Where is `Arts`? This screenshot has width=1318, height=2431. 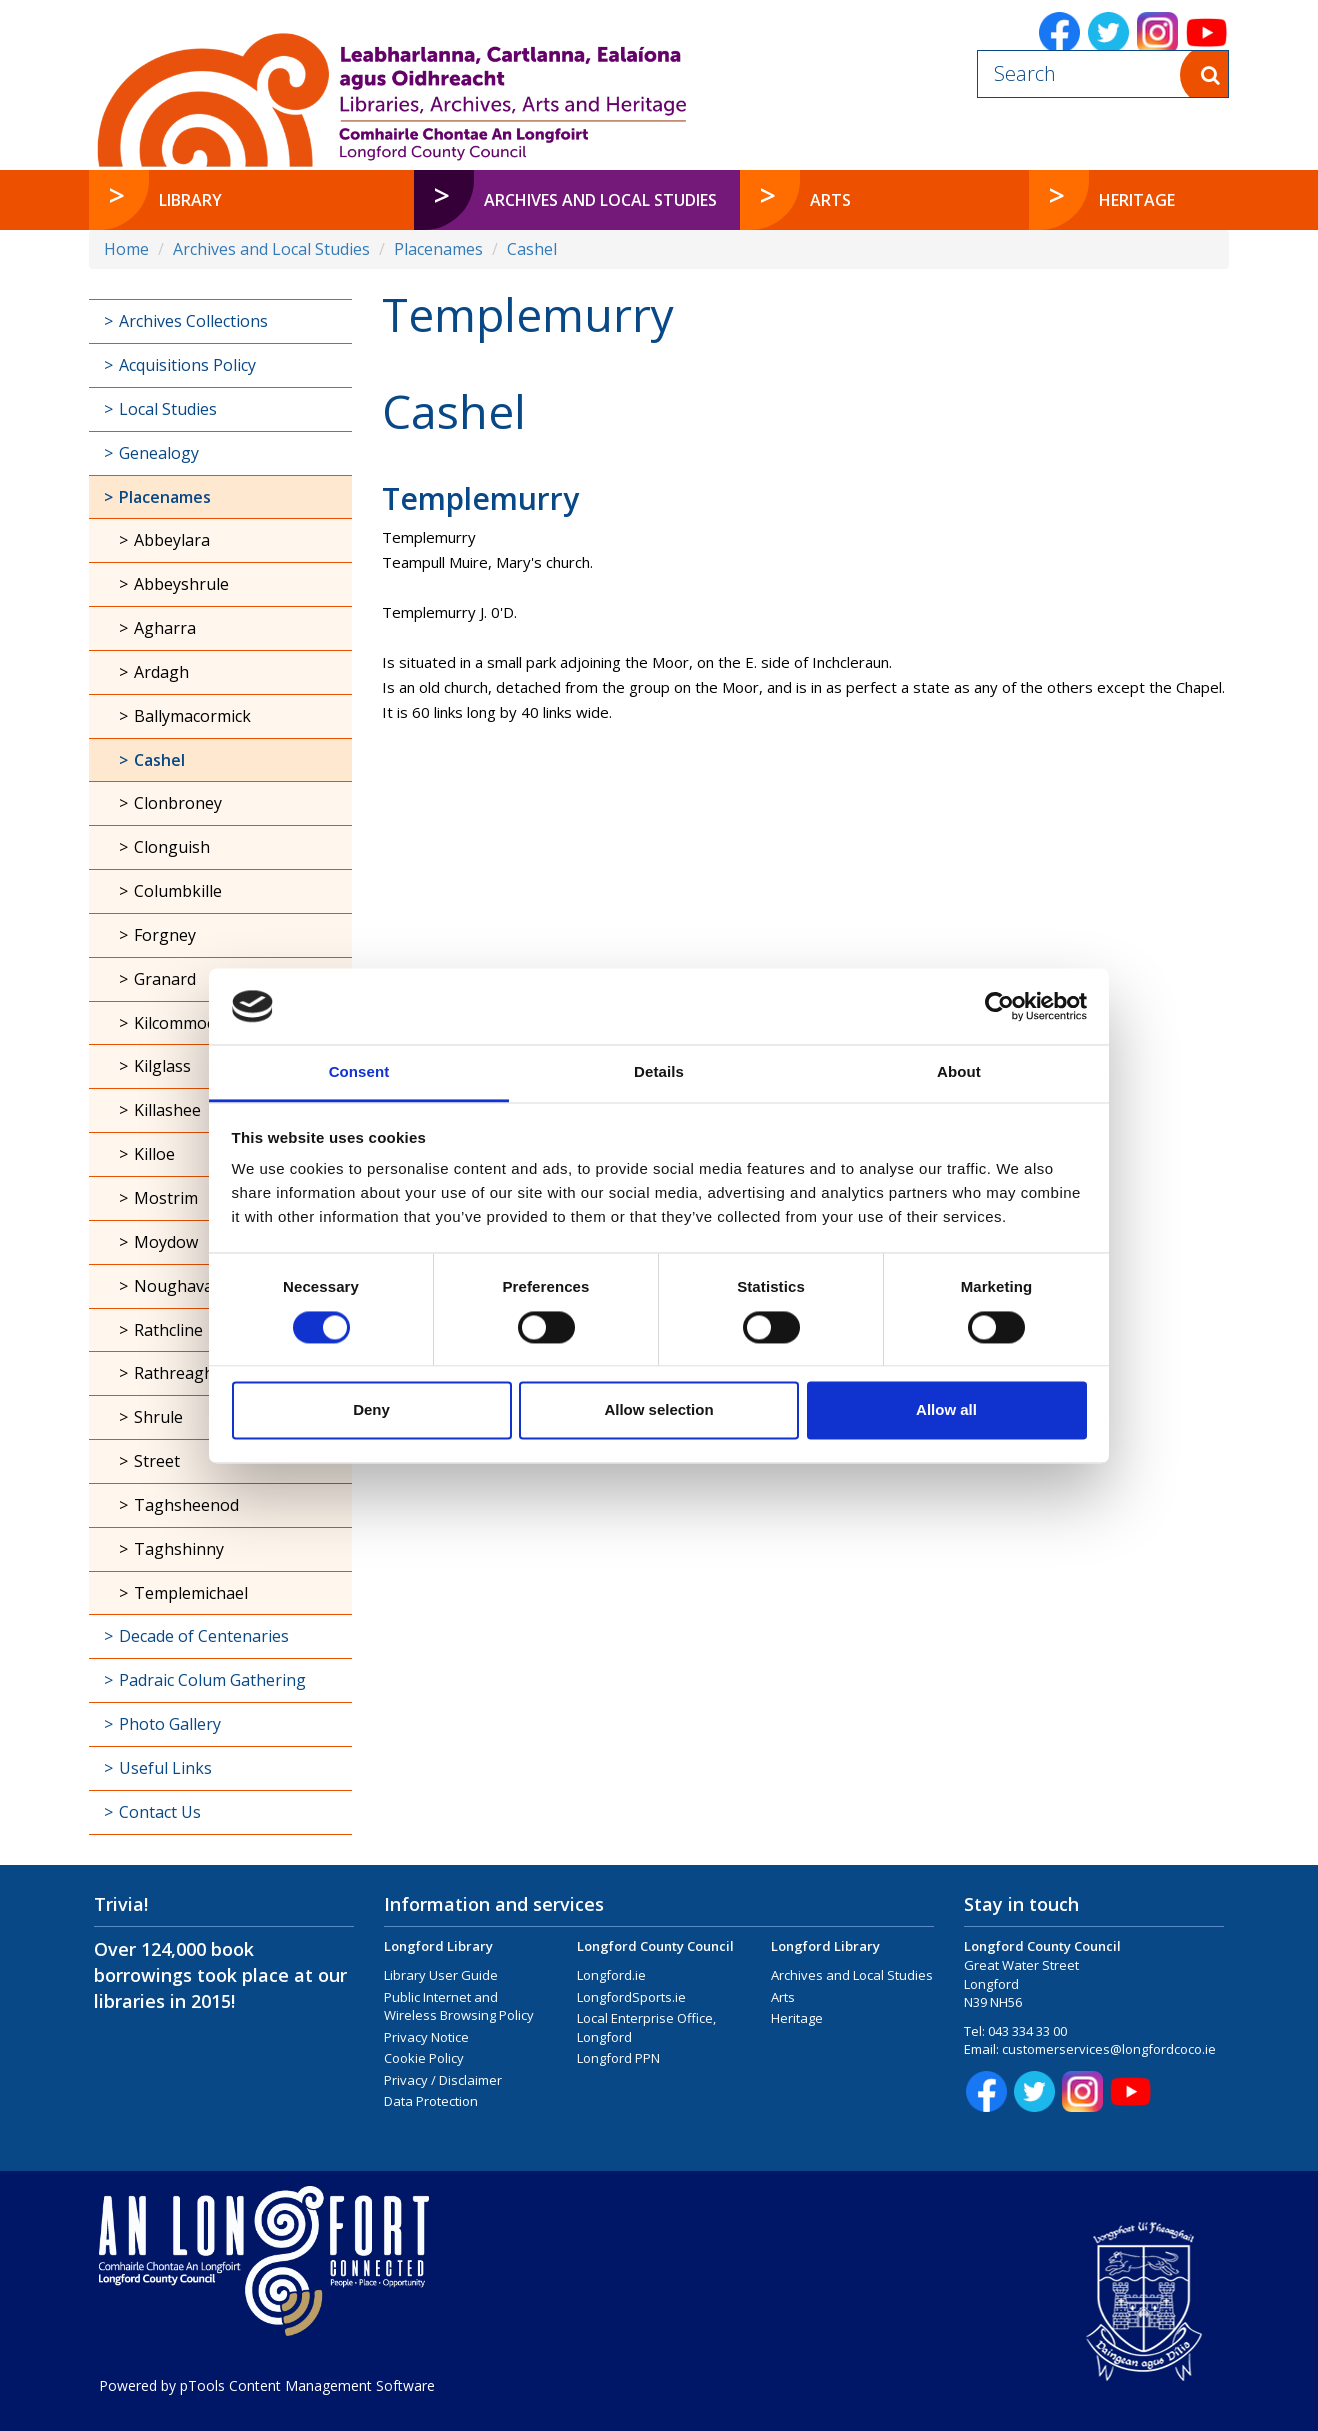 Arts is located at coordinates (783, 1997).